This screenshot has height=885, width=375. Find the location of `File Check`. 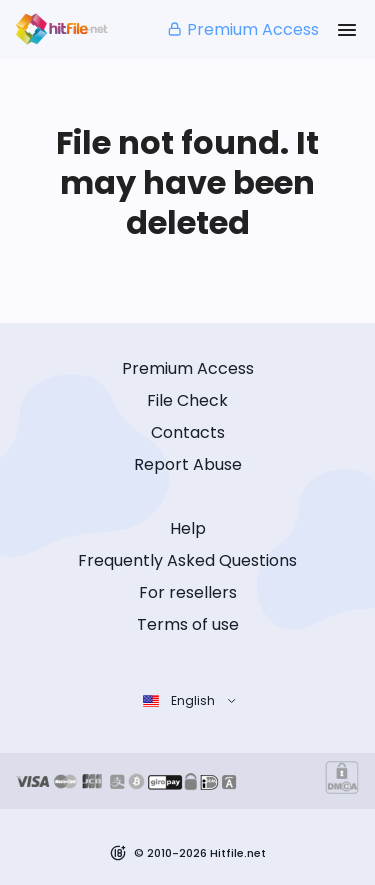

File Check is located at coordinates (187, 400).